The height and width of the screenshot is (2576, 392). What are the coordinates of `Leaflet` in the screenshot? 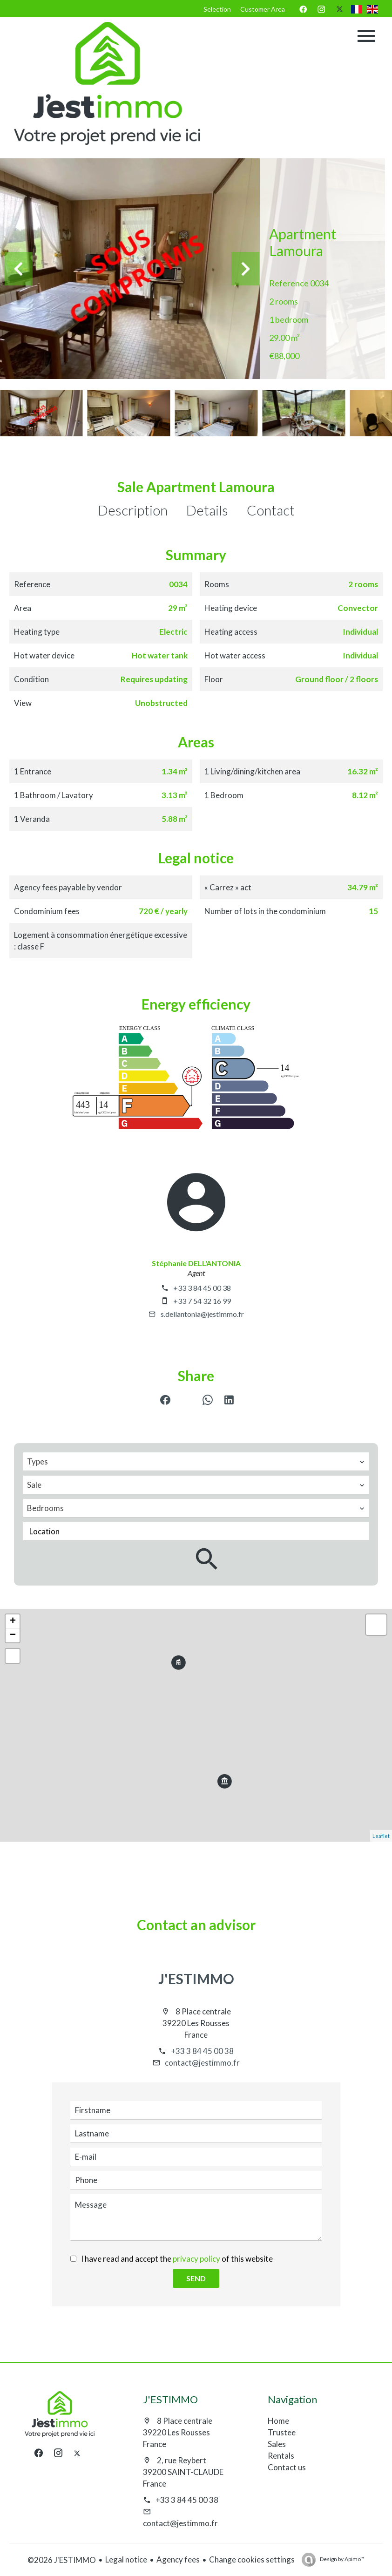 It's located at (381, 1836).